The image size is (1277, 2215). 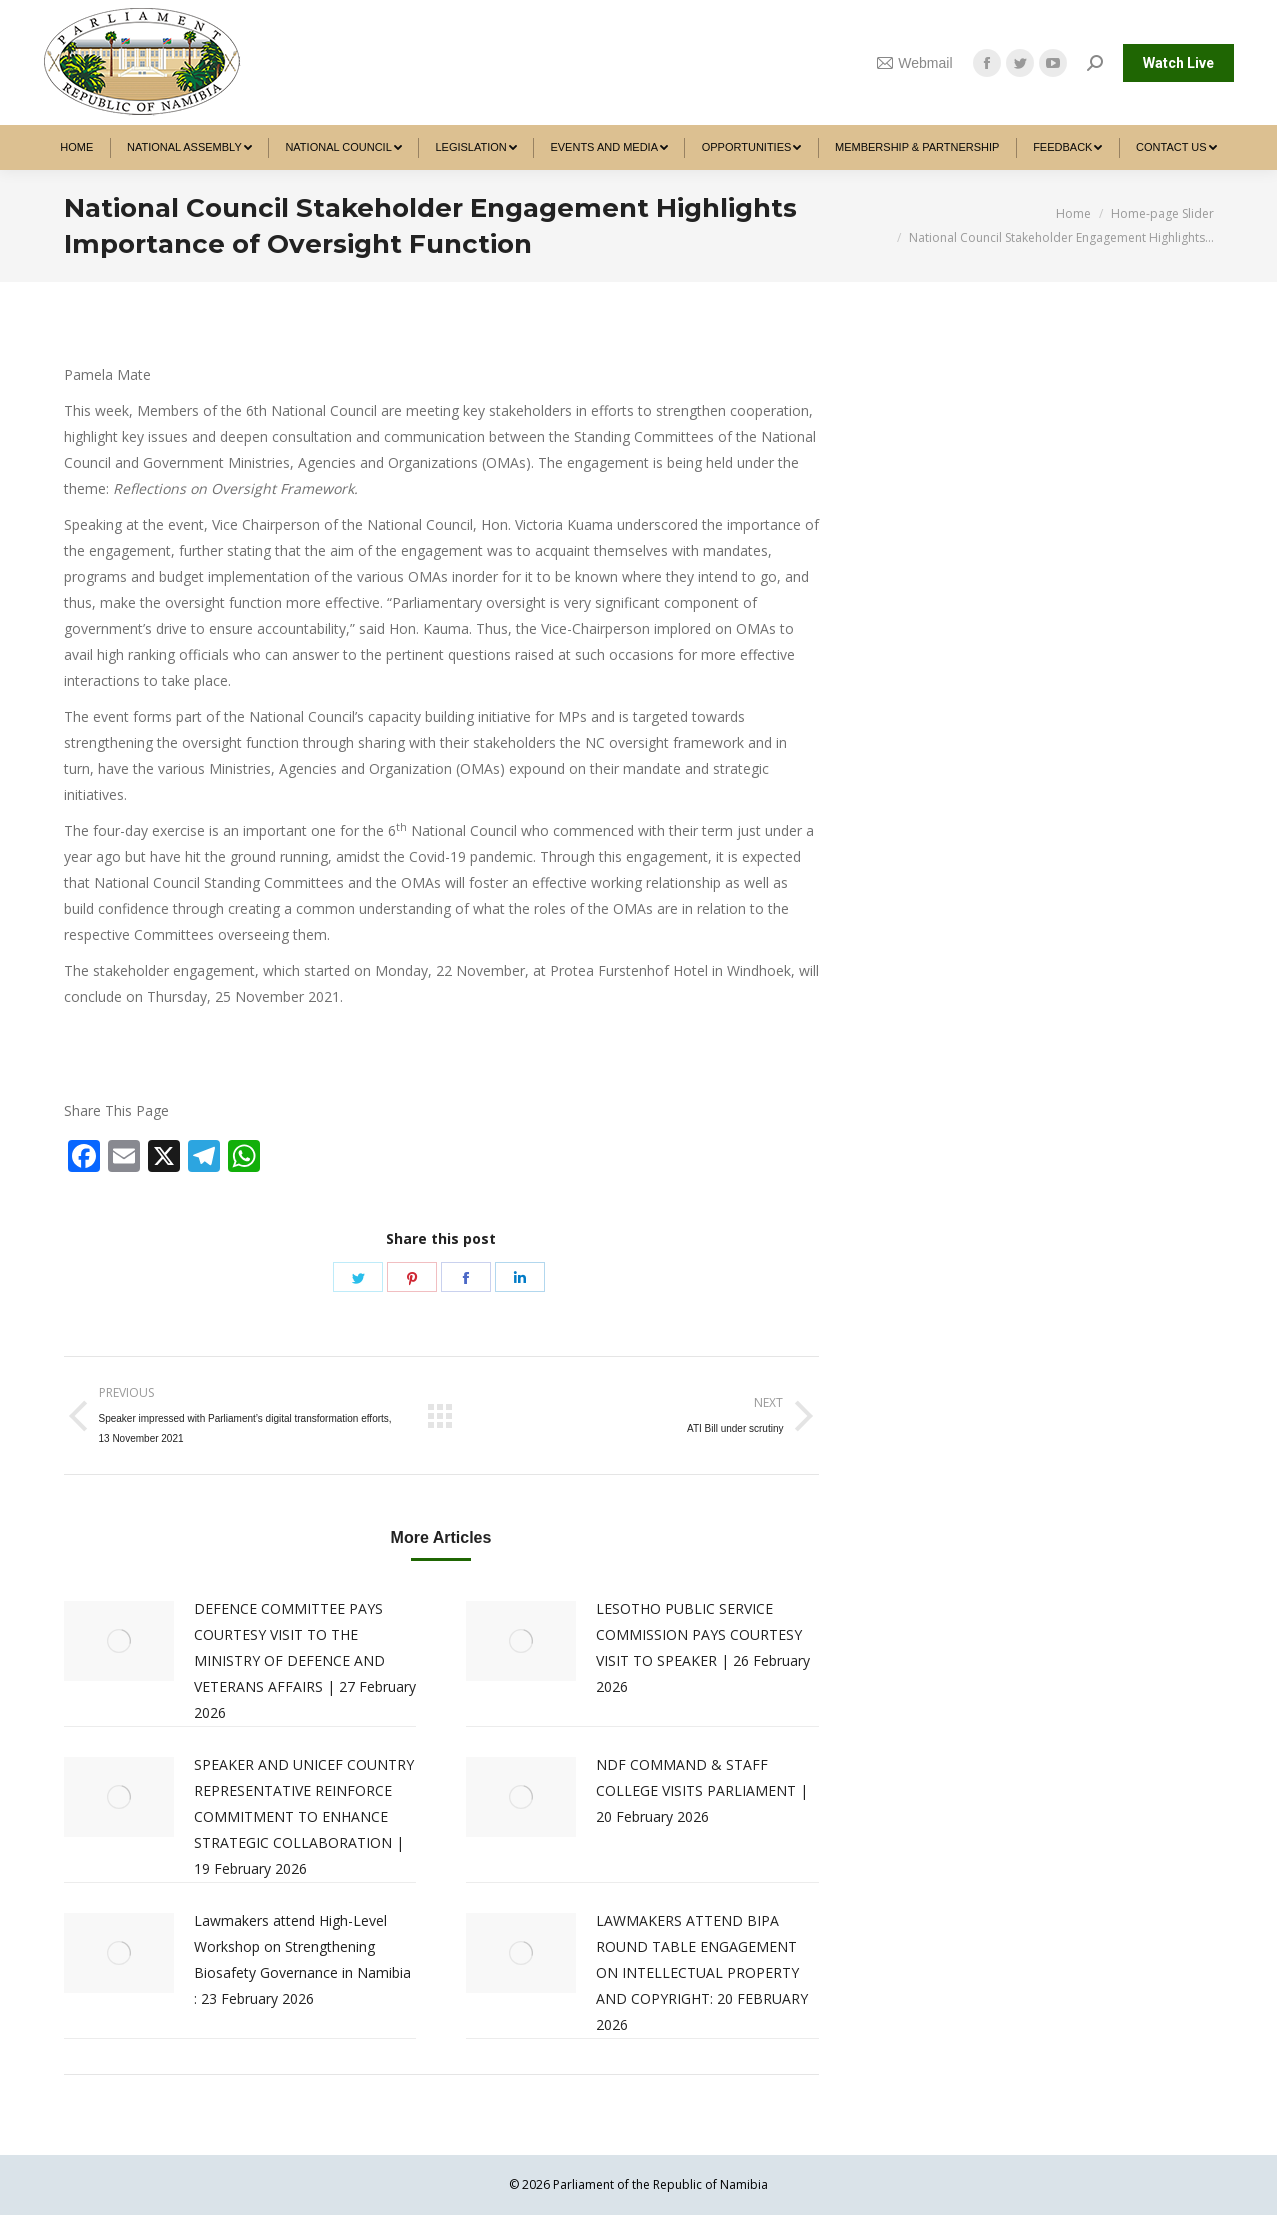 What do you see at coordinates (302, 1959) in the screenshot?
I see `Lawmakers attend High-Level Workshop on Strengthening Biosafety Governance in Namibia : 23 February 2026` at bounding box center [302, 1959].